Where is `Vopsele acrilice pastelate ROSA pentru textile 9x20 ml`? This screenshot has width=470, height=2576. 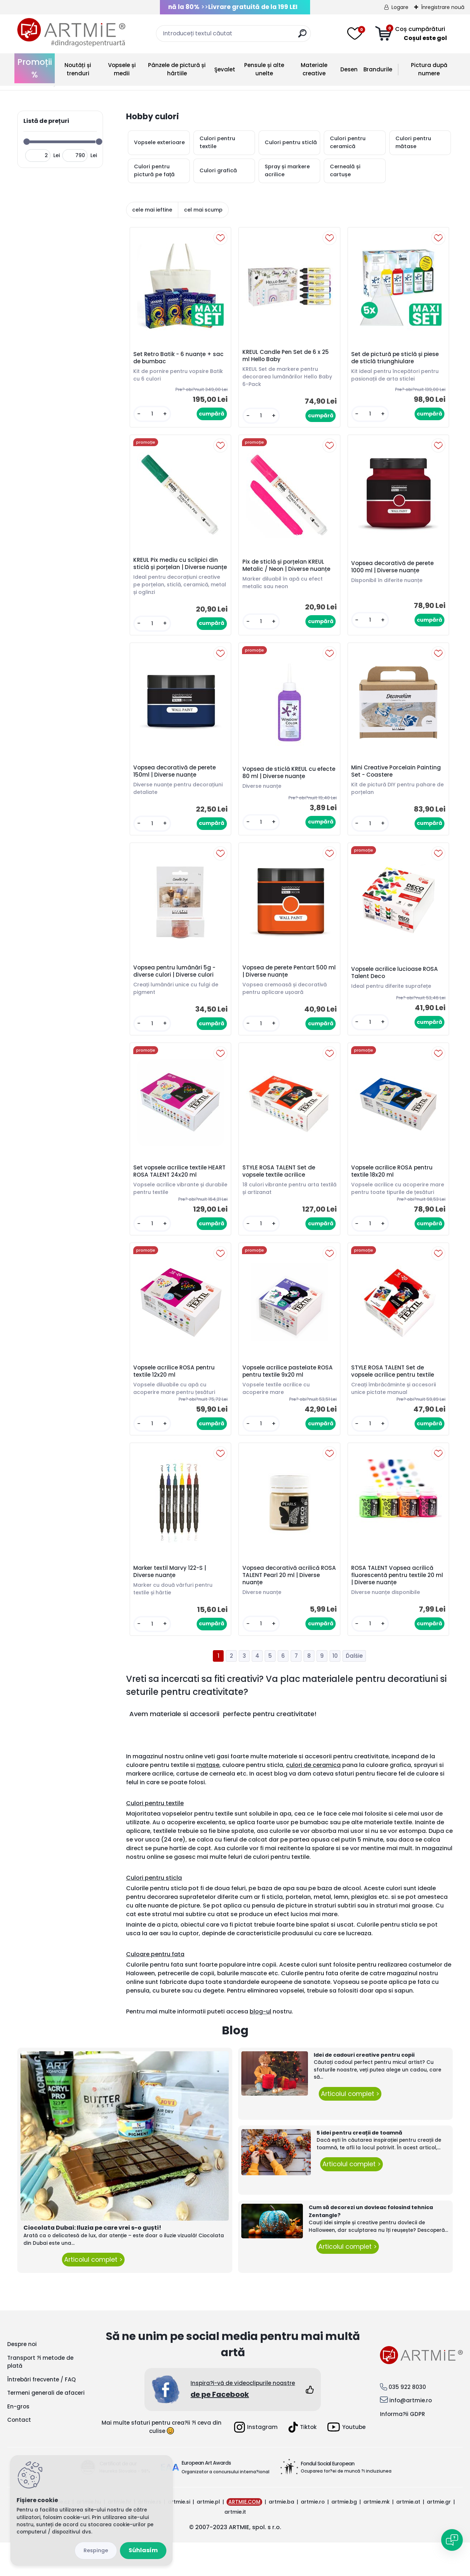
Vopsele acrilice pastelate ROSA pentru textile 9x20 ml is located at coordinates (288, 1401).